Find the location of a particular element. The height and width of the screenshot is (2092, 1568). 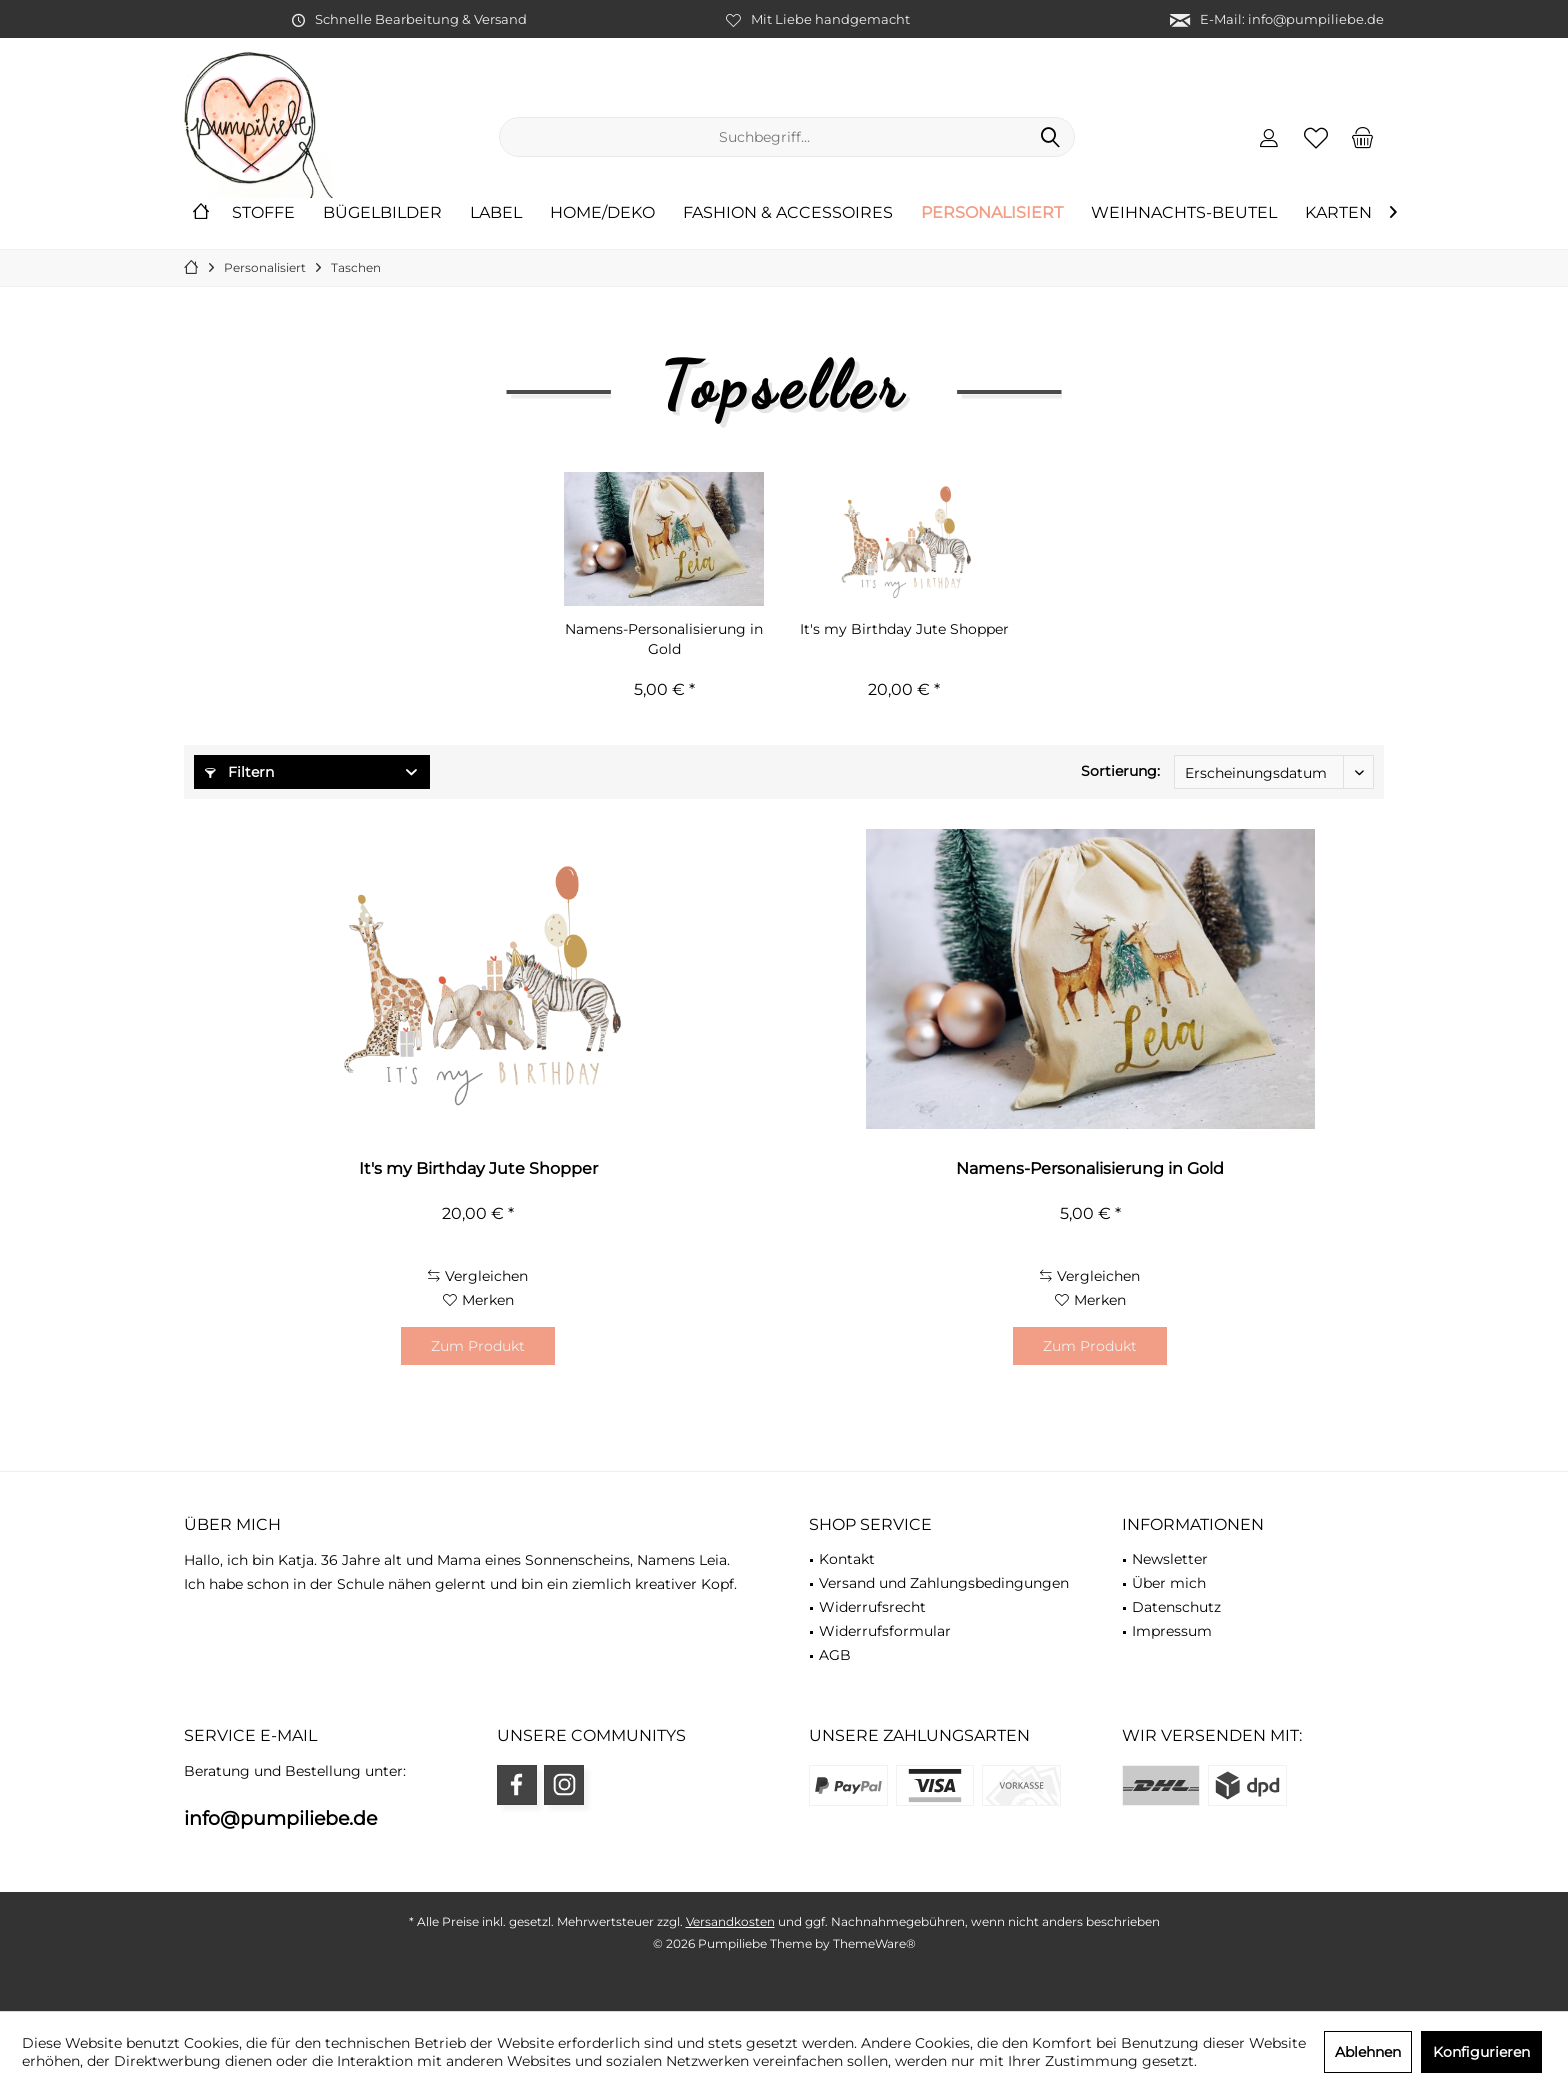

[Personalisiert] is located at coordinates (992, 213).